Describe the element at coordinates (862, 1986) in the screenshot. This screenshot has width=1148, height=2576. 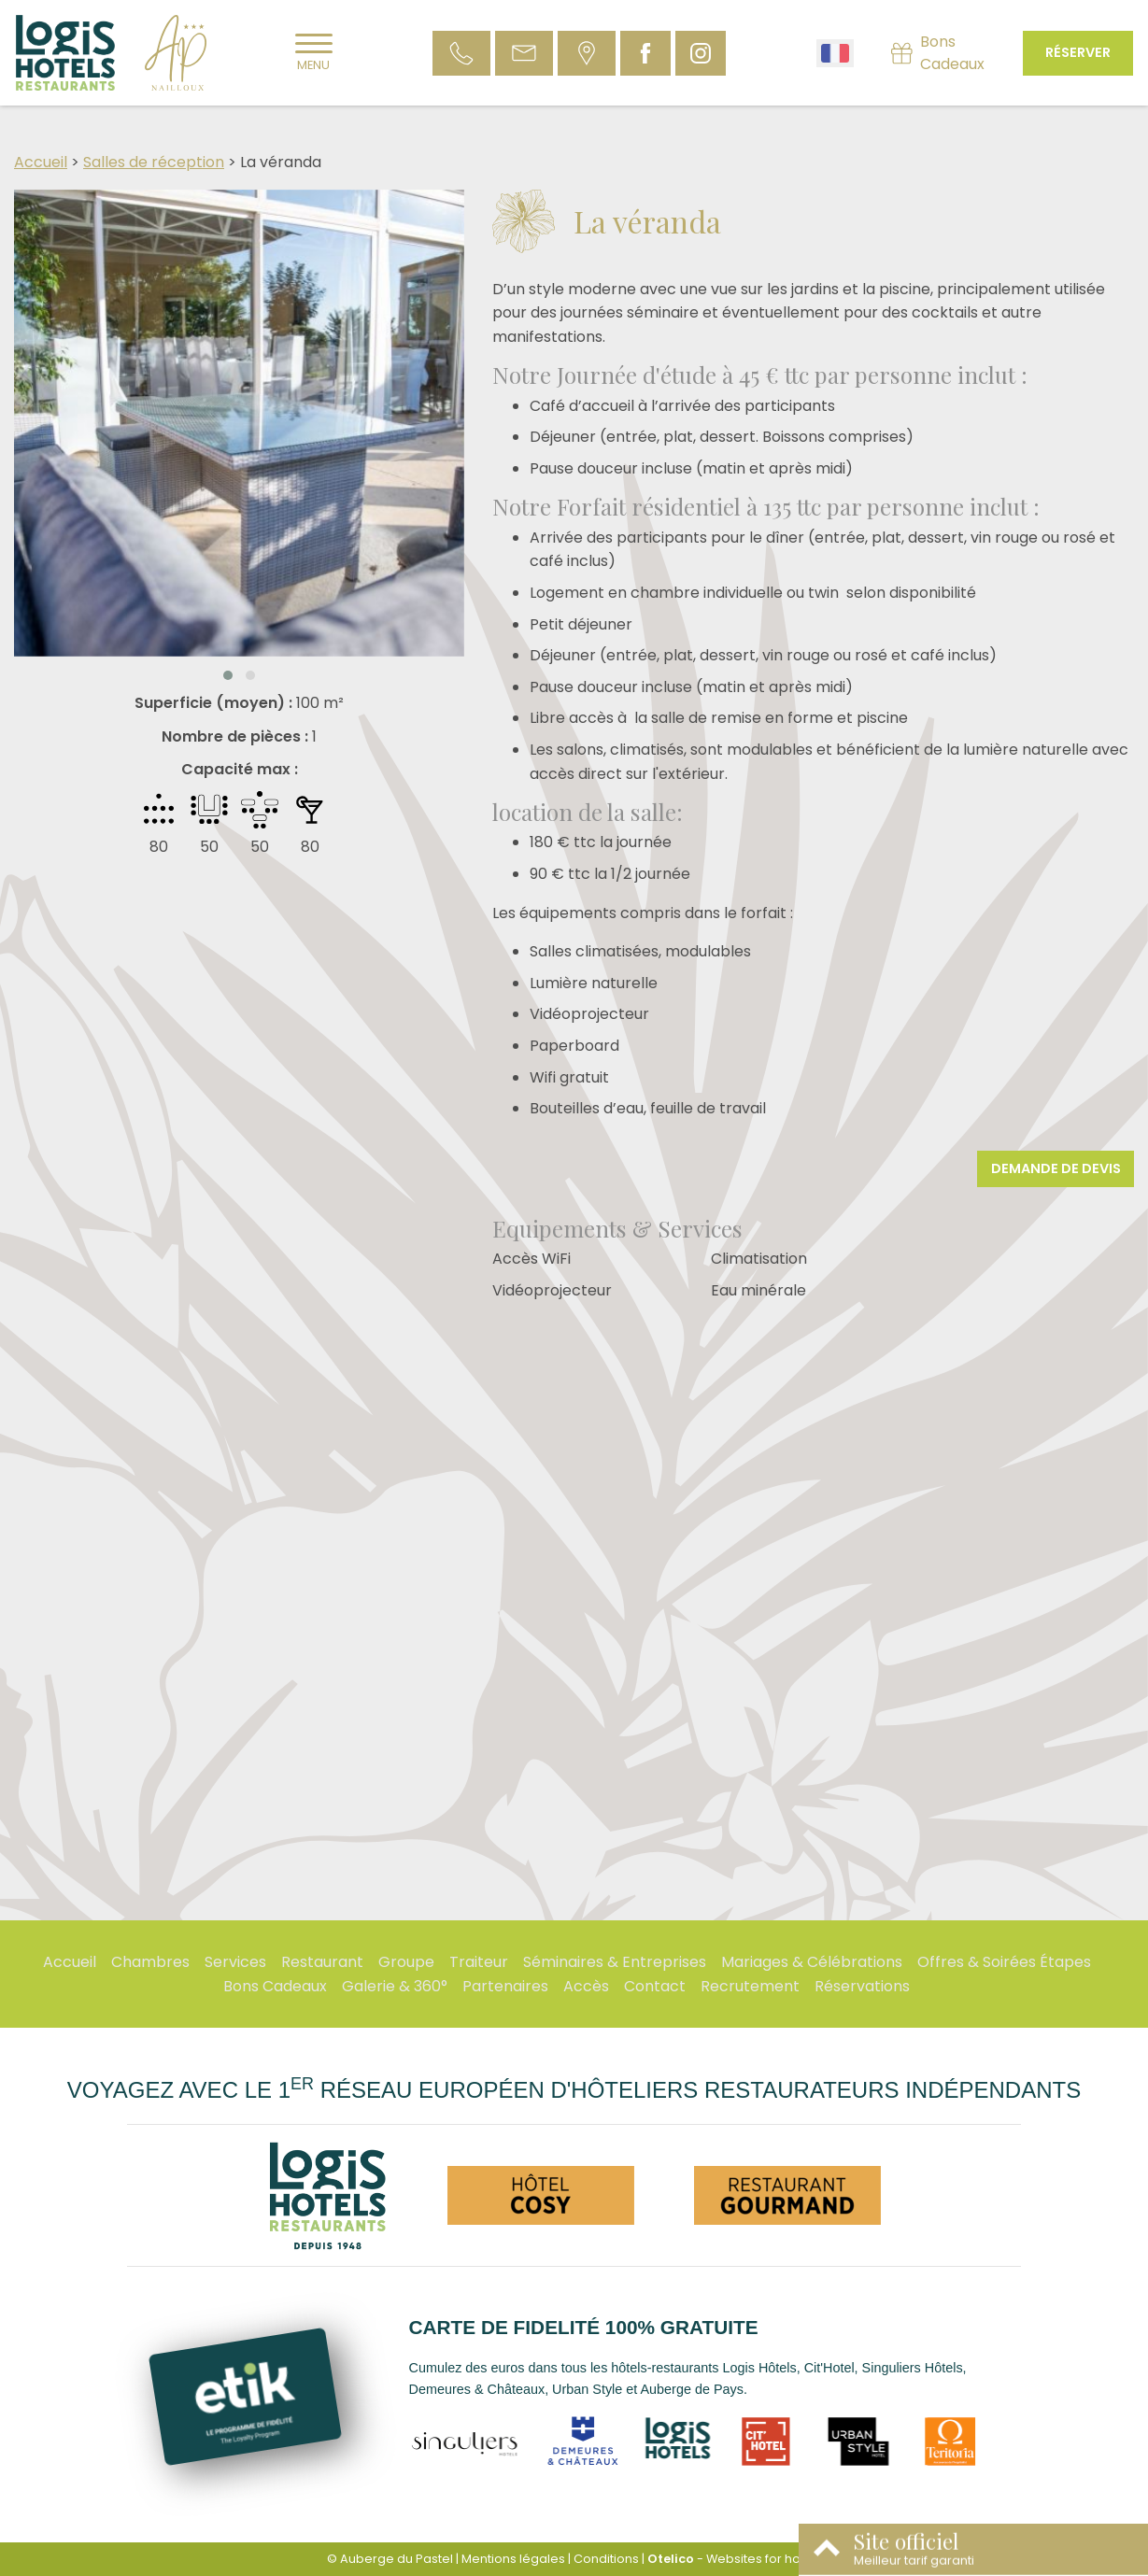
I see `Réservations` at that location.